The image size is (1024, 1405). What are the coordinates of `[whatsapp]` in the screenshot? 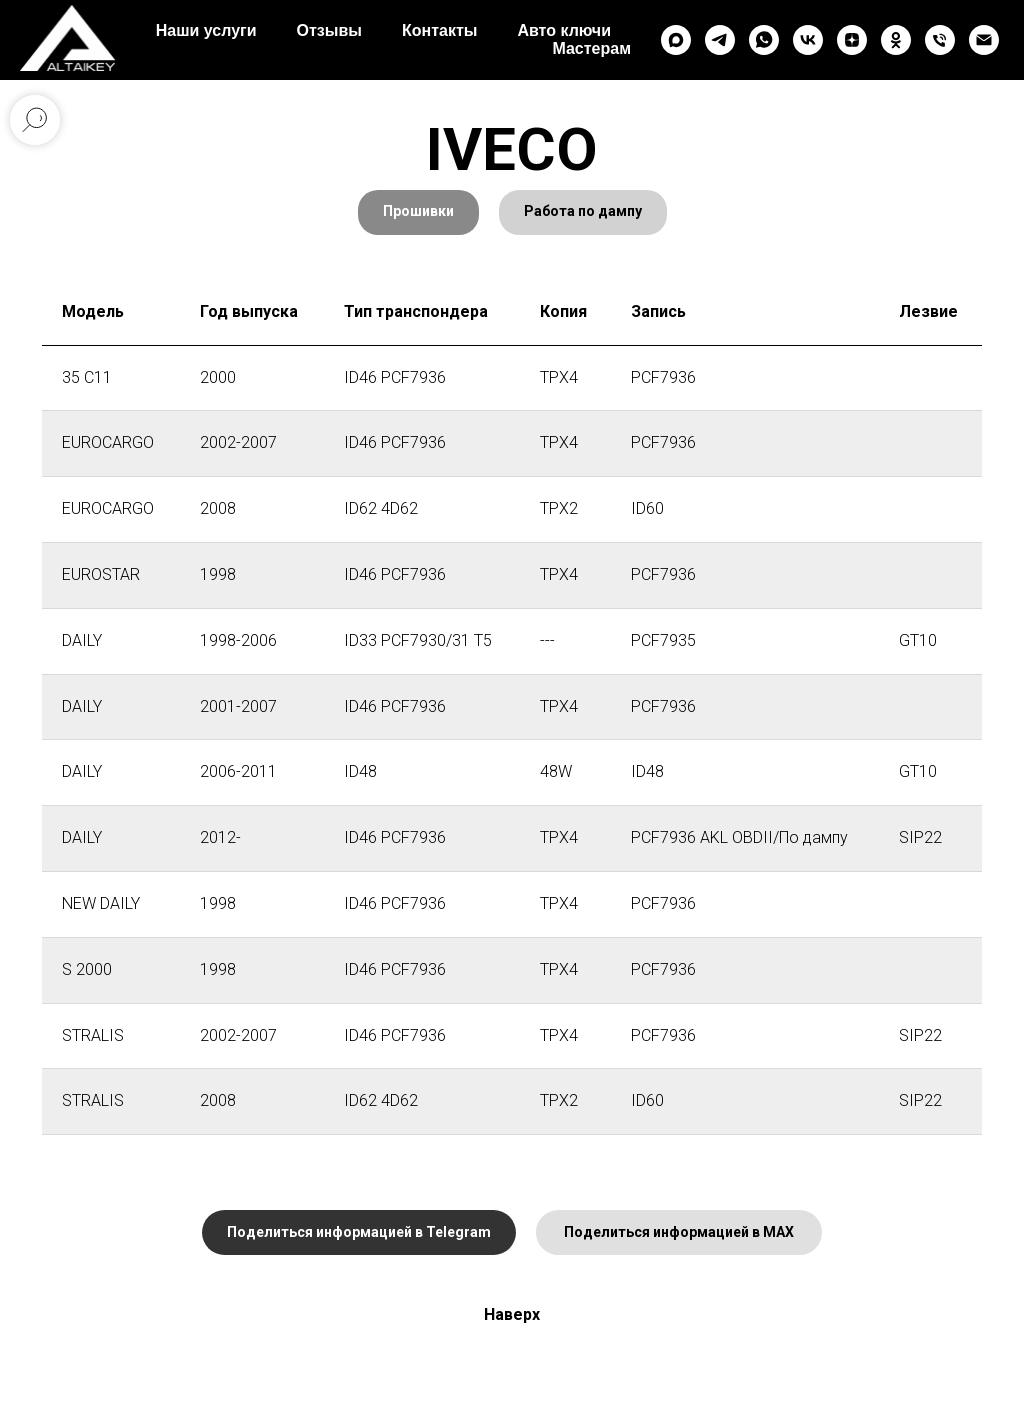 It's located at (764, 40).